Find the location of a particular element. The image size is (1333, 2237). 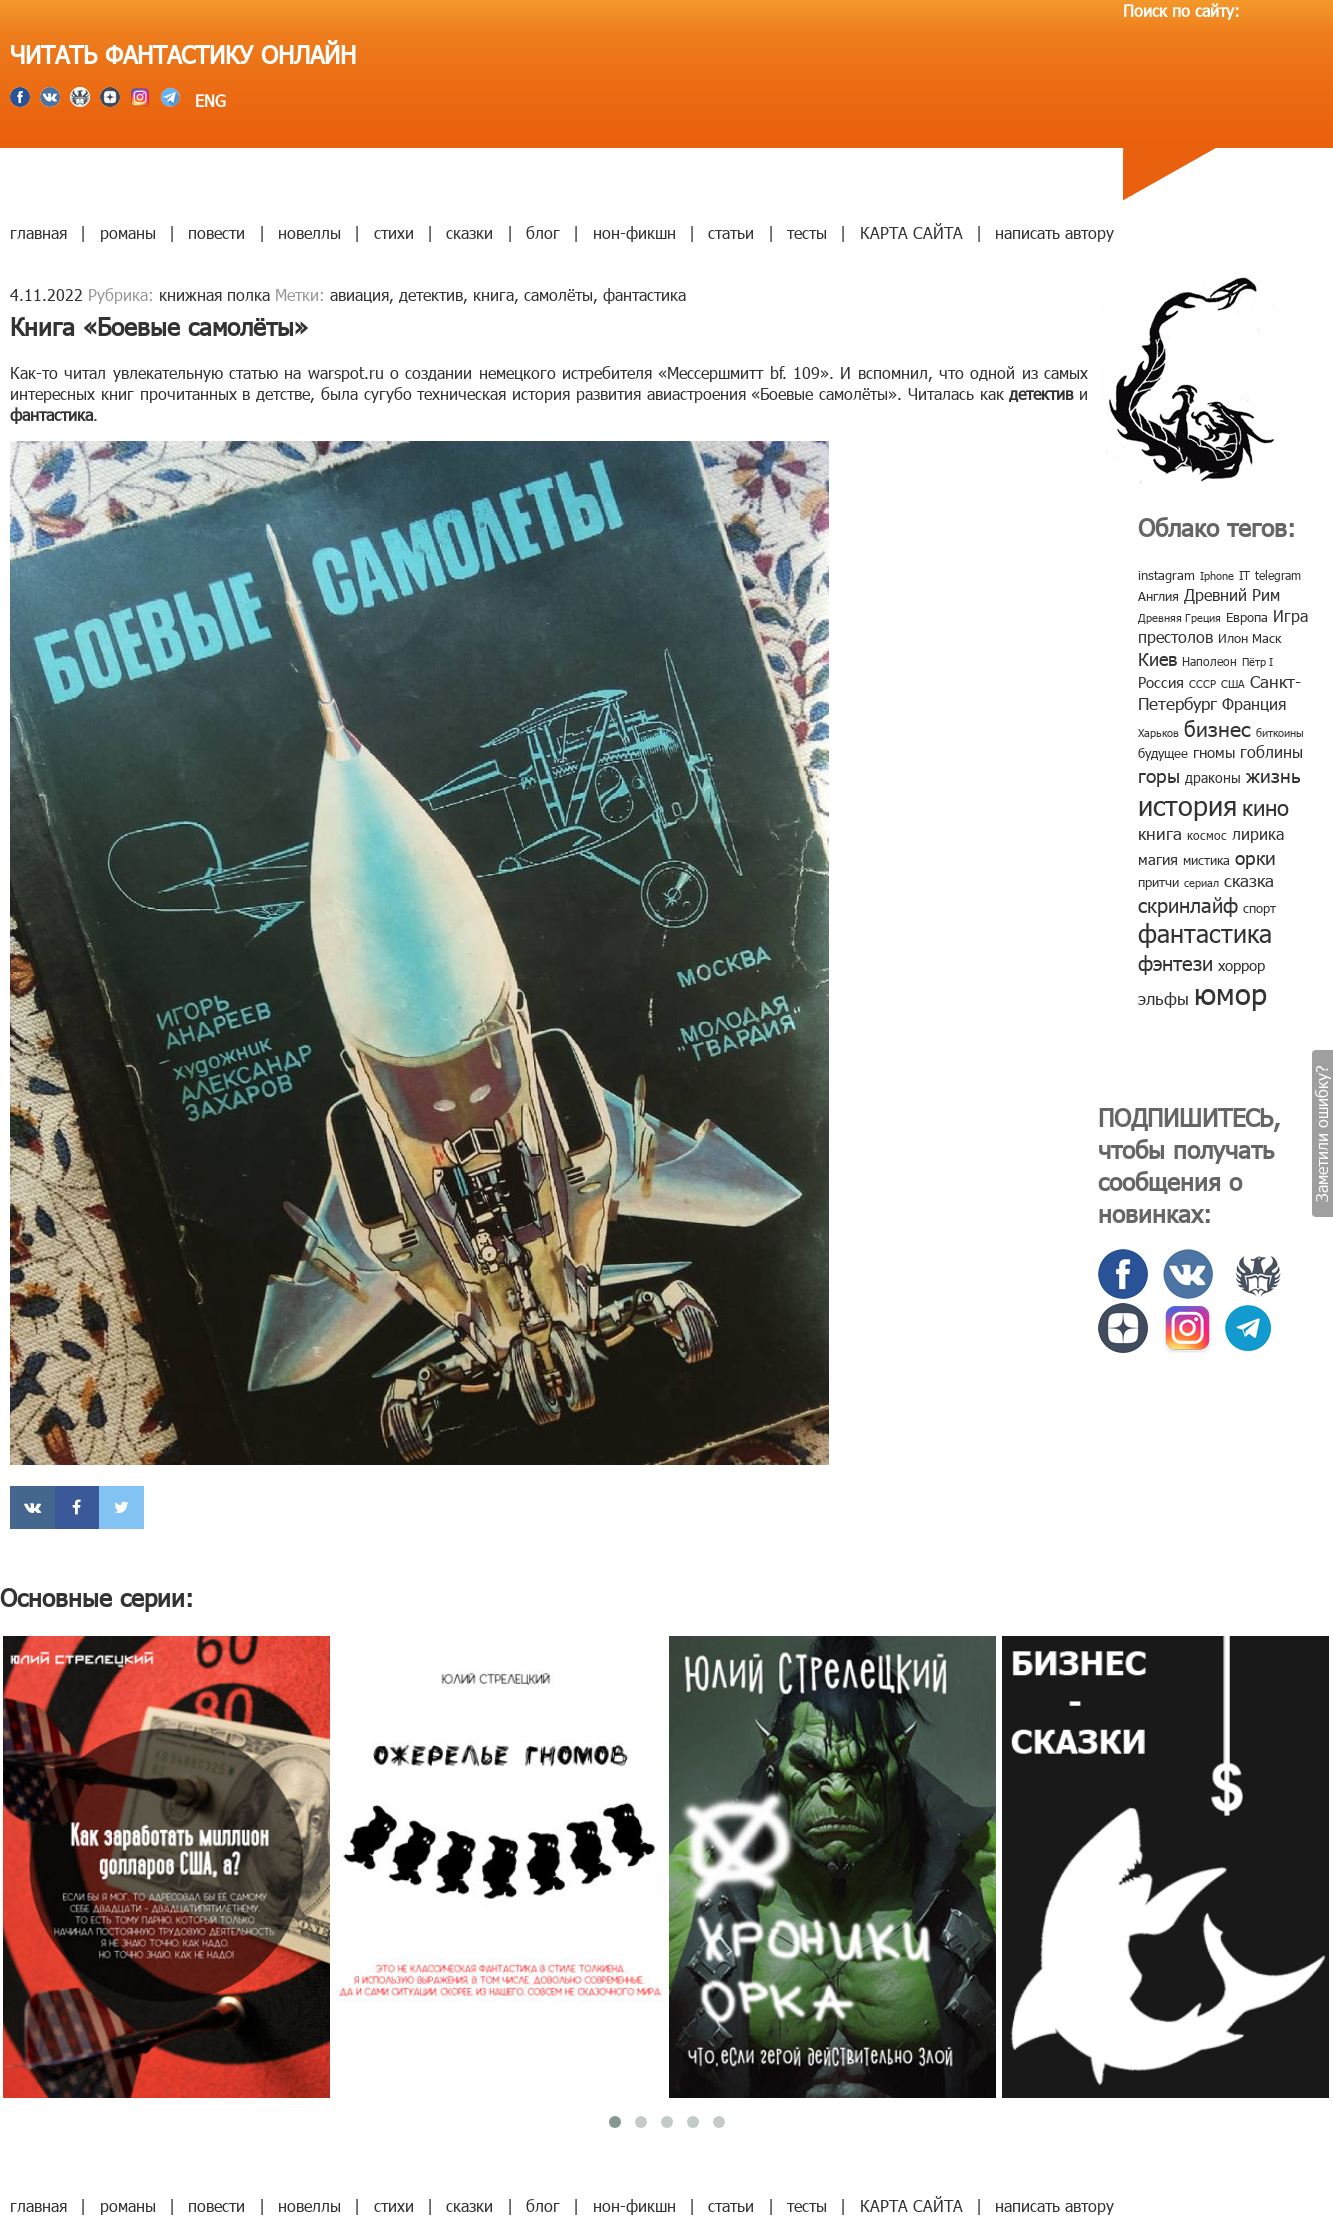

ENG is located at coordinates (208, 100).